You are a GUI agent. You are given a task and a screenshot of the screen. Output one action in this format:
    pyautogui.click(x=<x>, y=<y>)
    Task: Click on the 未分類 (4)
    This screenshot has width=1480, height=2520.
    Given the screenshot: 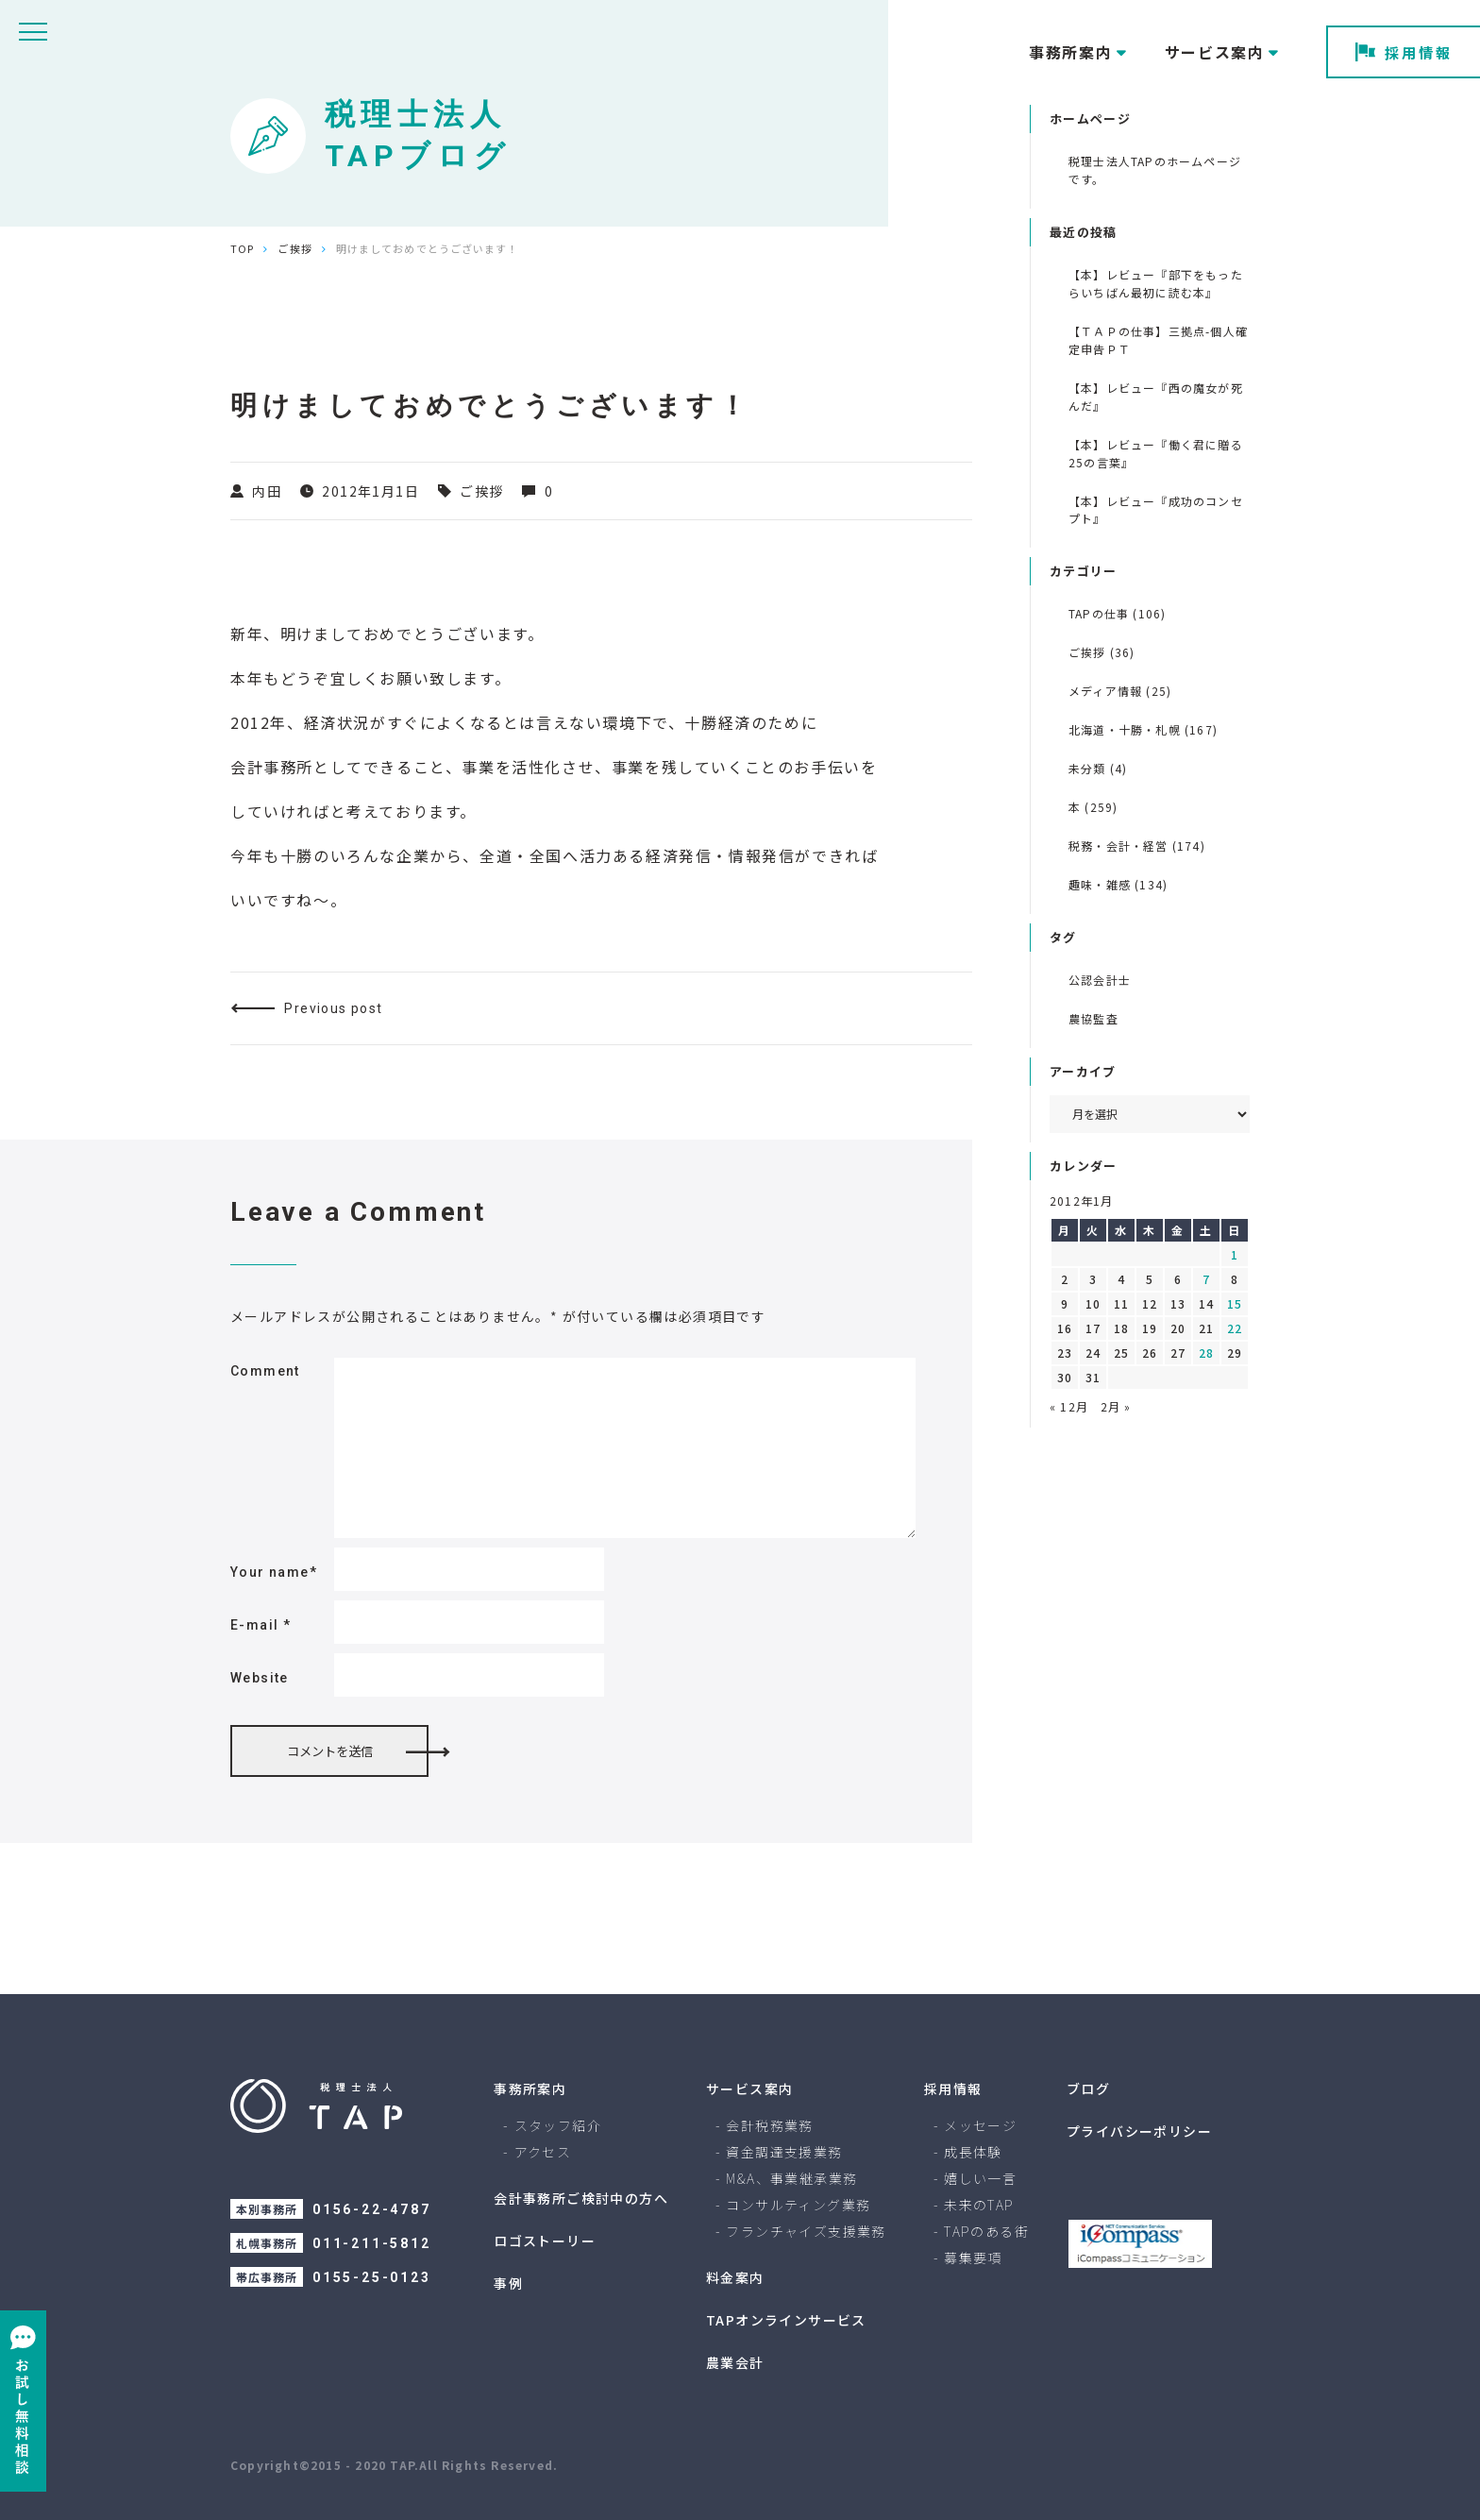 What is the action you would take?
    pyautogui.click(x=1097, y=768)
    